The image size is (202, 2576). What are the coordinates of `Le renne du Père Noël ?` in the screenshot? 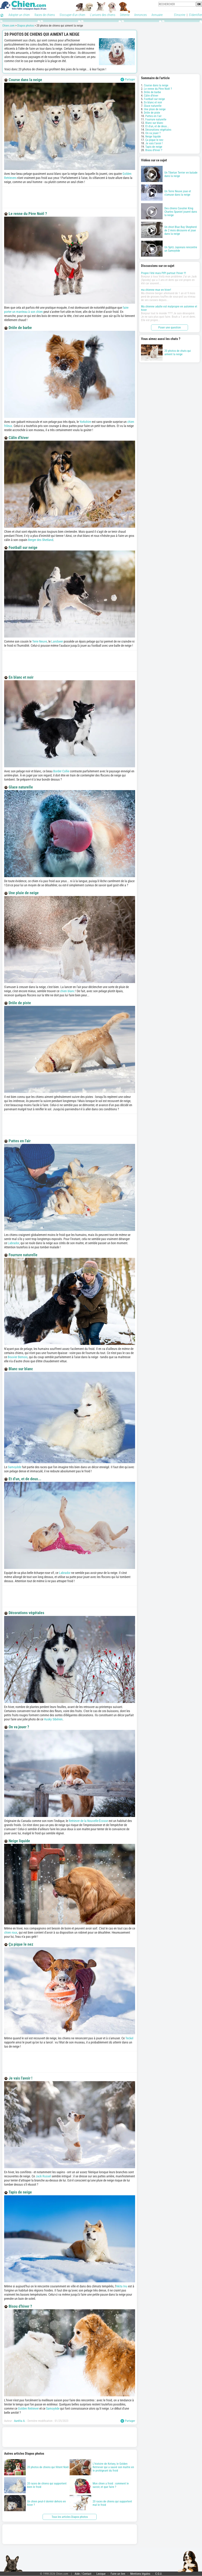 It's located at (158, 88).